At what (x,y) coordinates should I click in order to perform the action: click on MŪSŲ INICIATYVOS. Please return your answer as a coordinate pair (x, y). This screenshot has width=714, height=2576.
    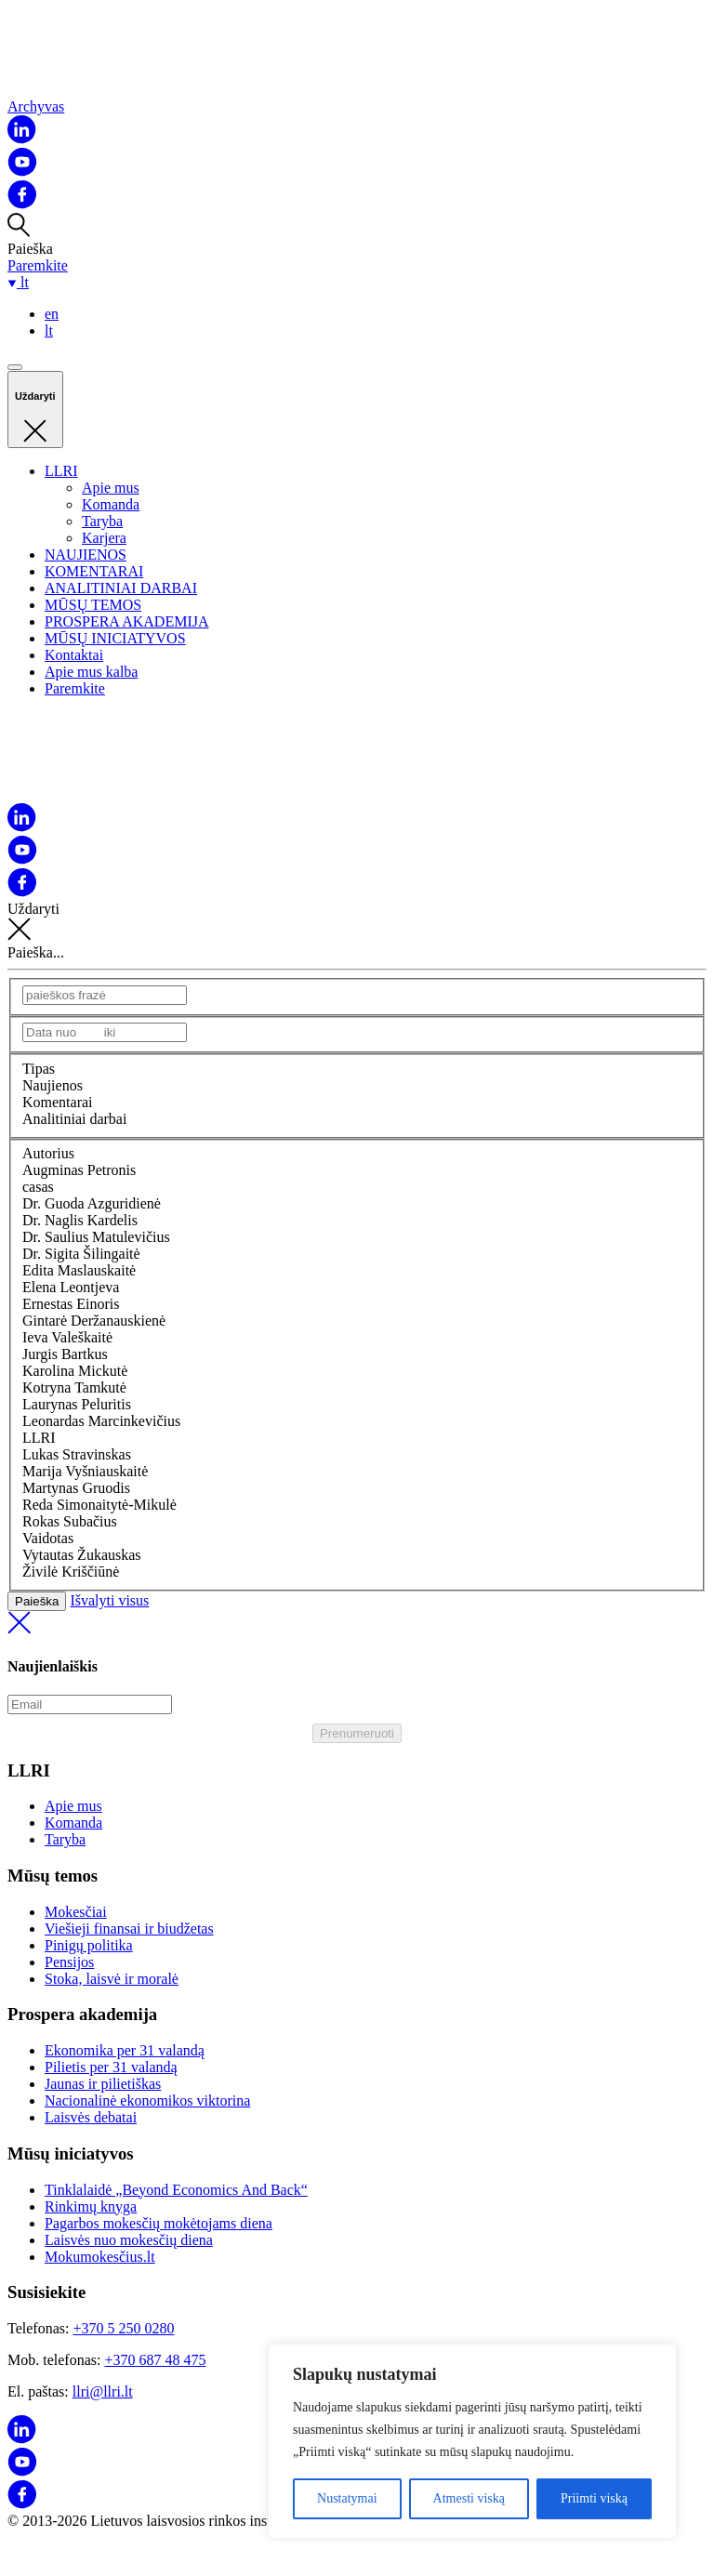
    Looking at the image, I should click on (115, 638).